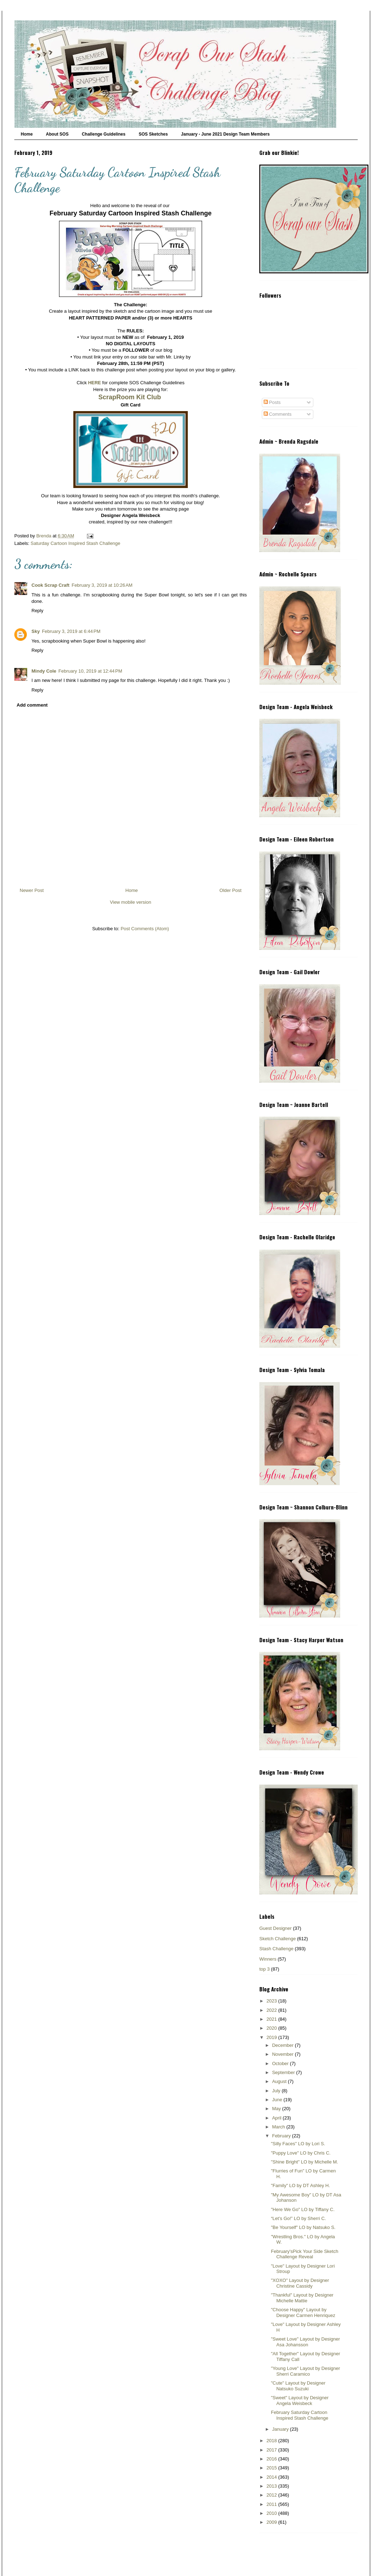  What do you see at coordinates (130, 902) in the screenshot?
I see `View mobile version` at bounding box center [130, 902].